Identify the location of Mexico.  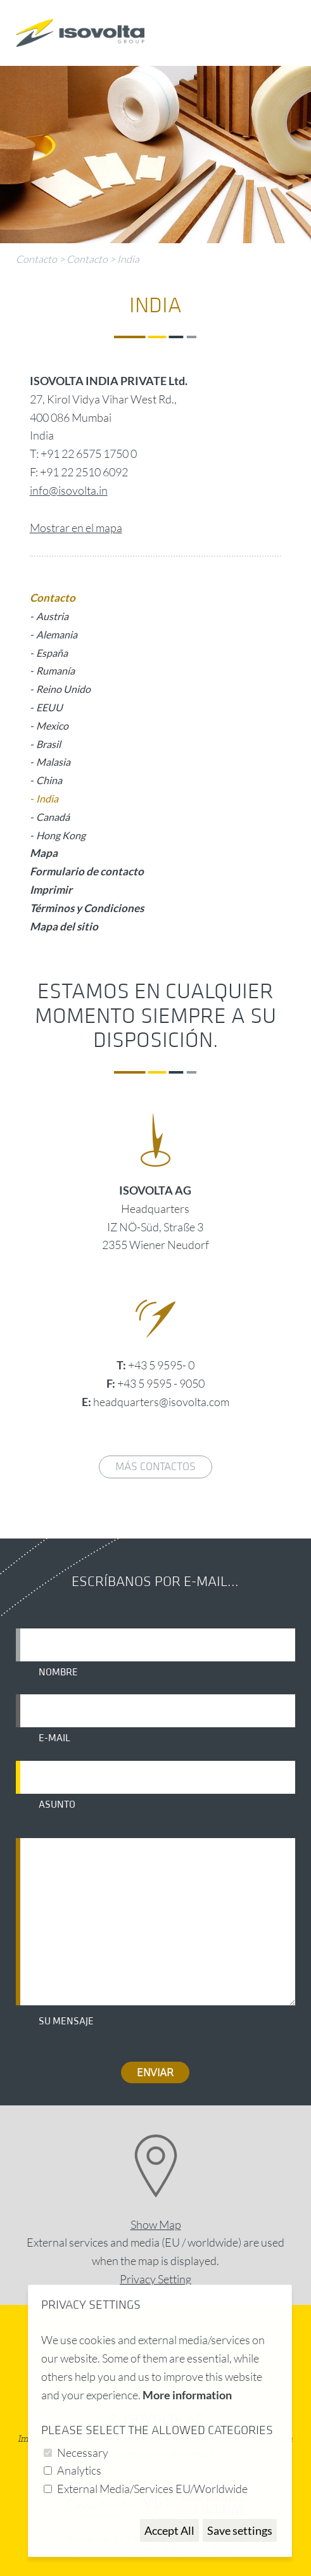
(52, 726).